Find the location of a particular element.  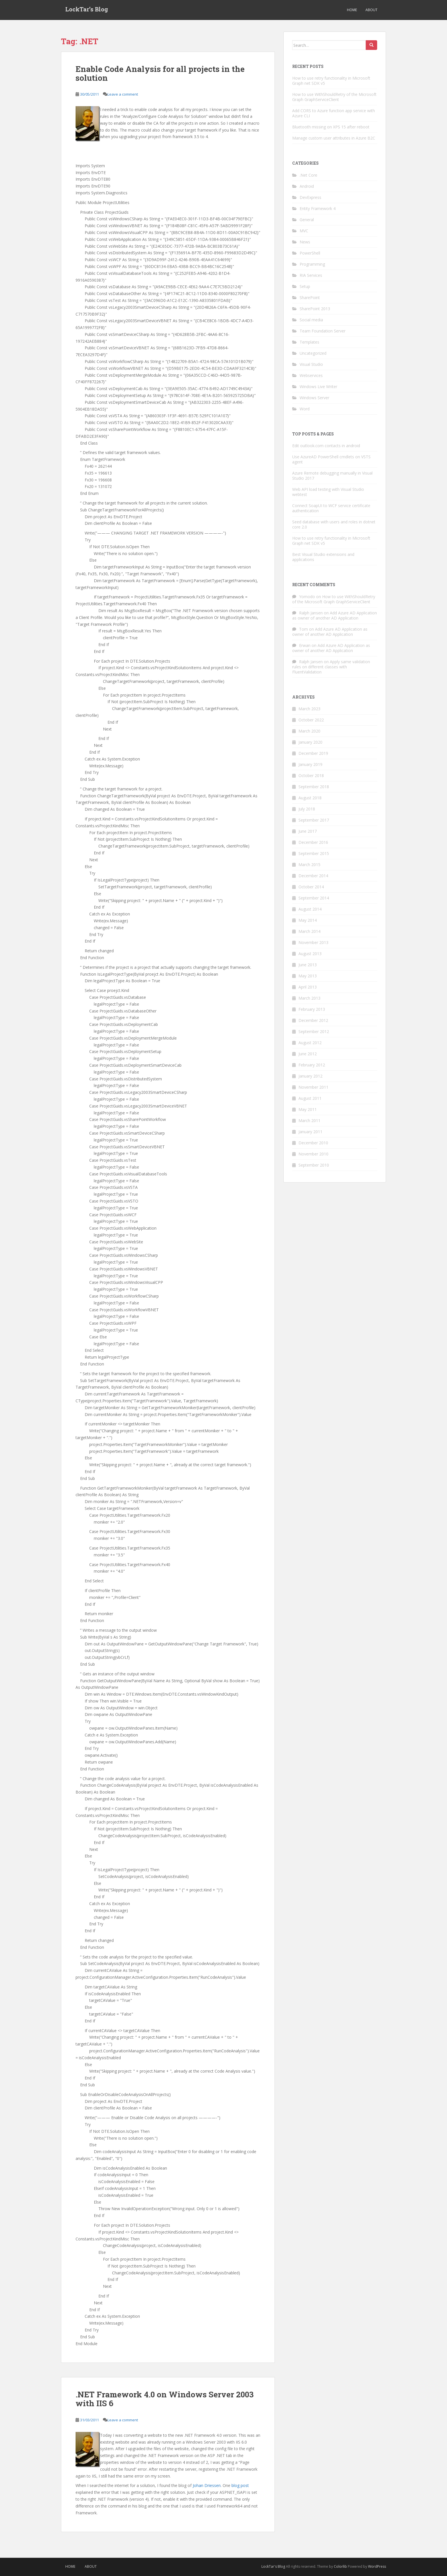

November 2013 is located at coordinates (313, 942).